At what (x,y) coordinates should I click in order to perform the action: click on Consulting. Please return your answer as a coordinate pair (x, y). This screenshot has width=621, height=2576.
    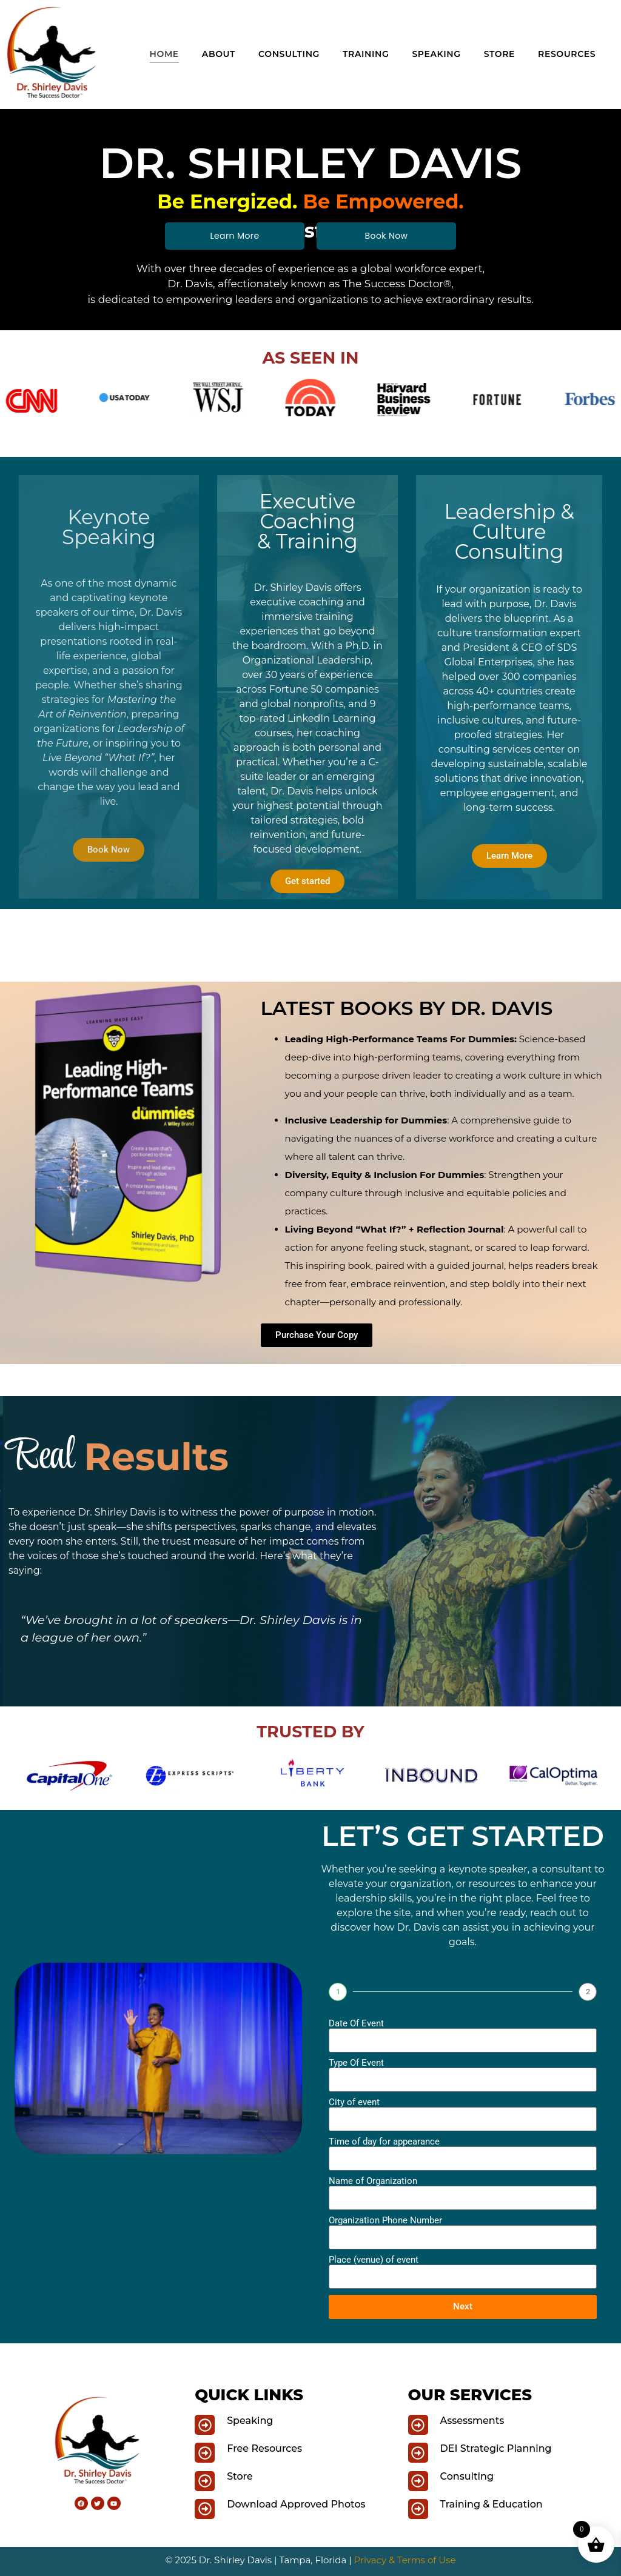
    Looking at the image, I should click on (289, 53).